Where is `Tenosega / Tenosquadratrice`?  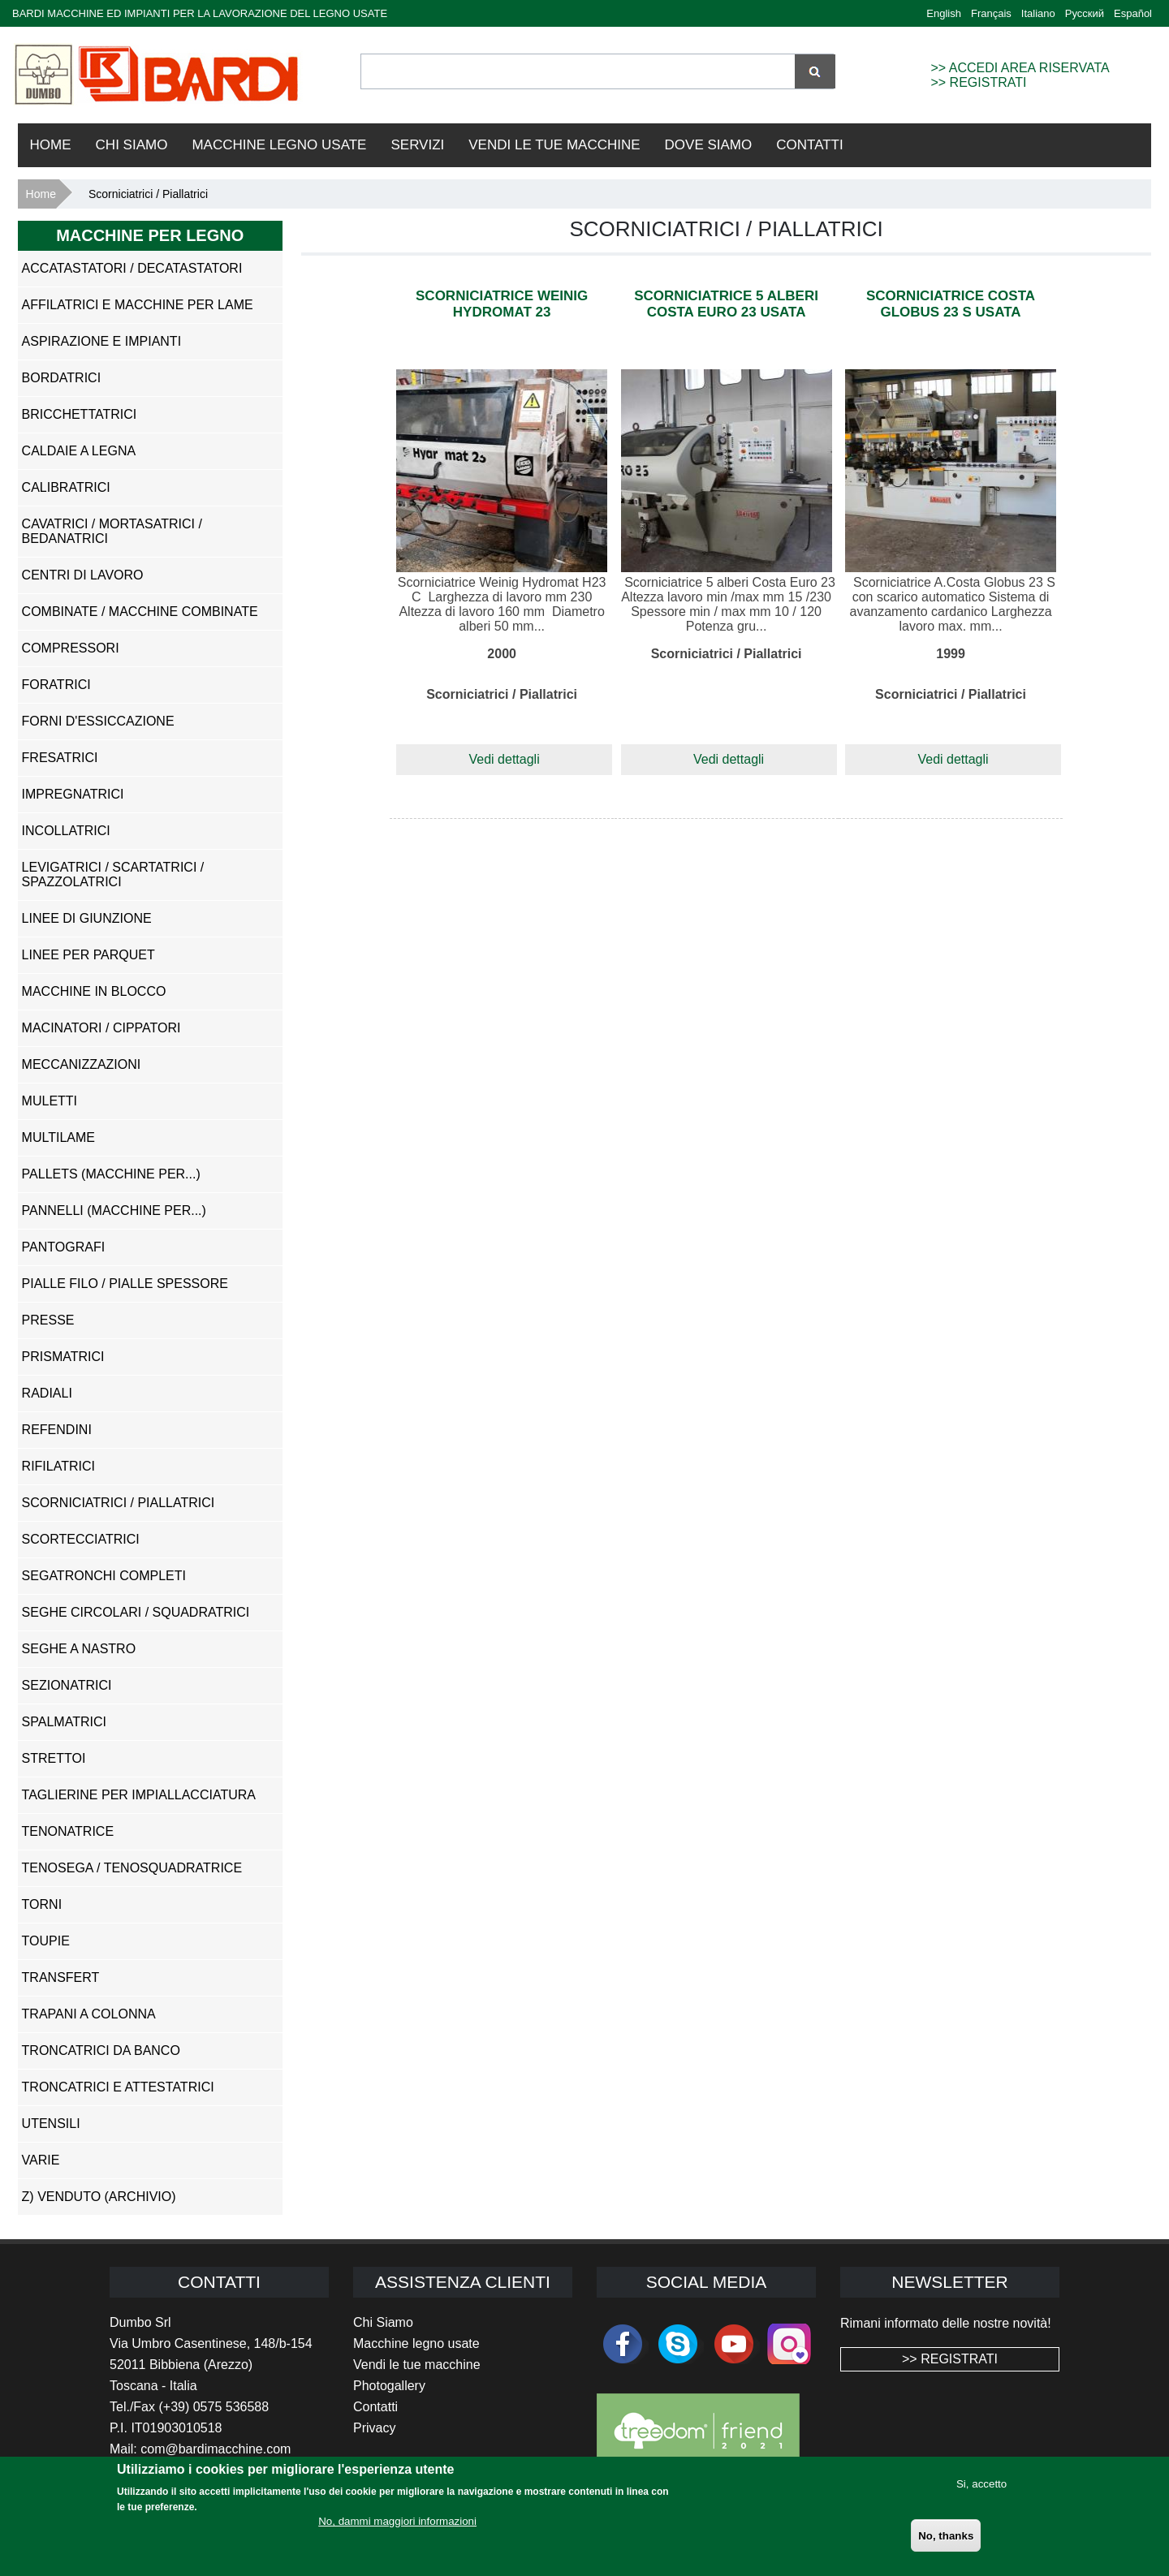
Tenosega / Tenosquadratrice is located at coordinates (132, 1868).